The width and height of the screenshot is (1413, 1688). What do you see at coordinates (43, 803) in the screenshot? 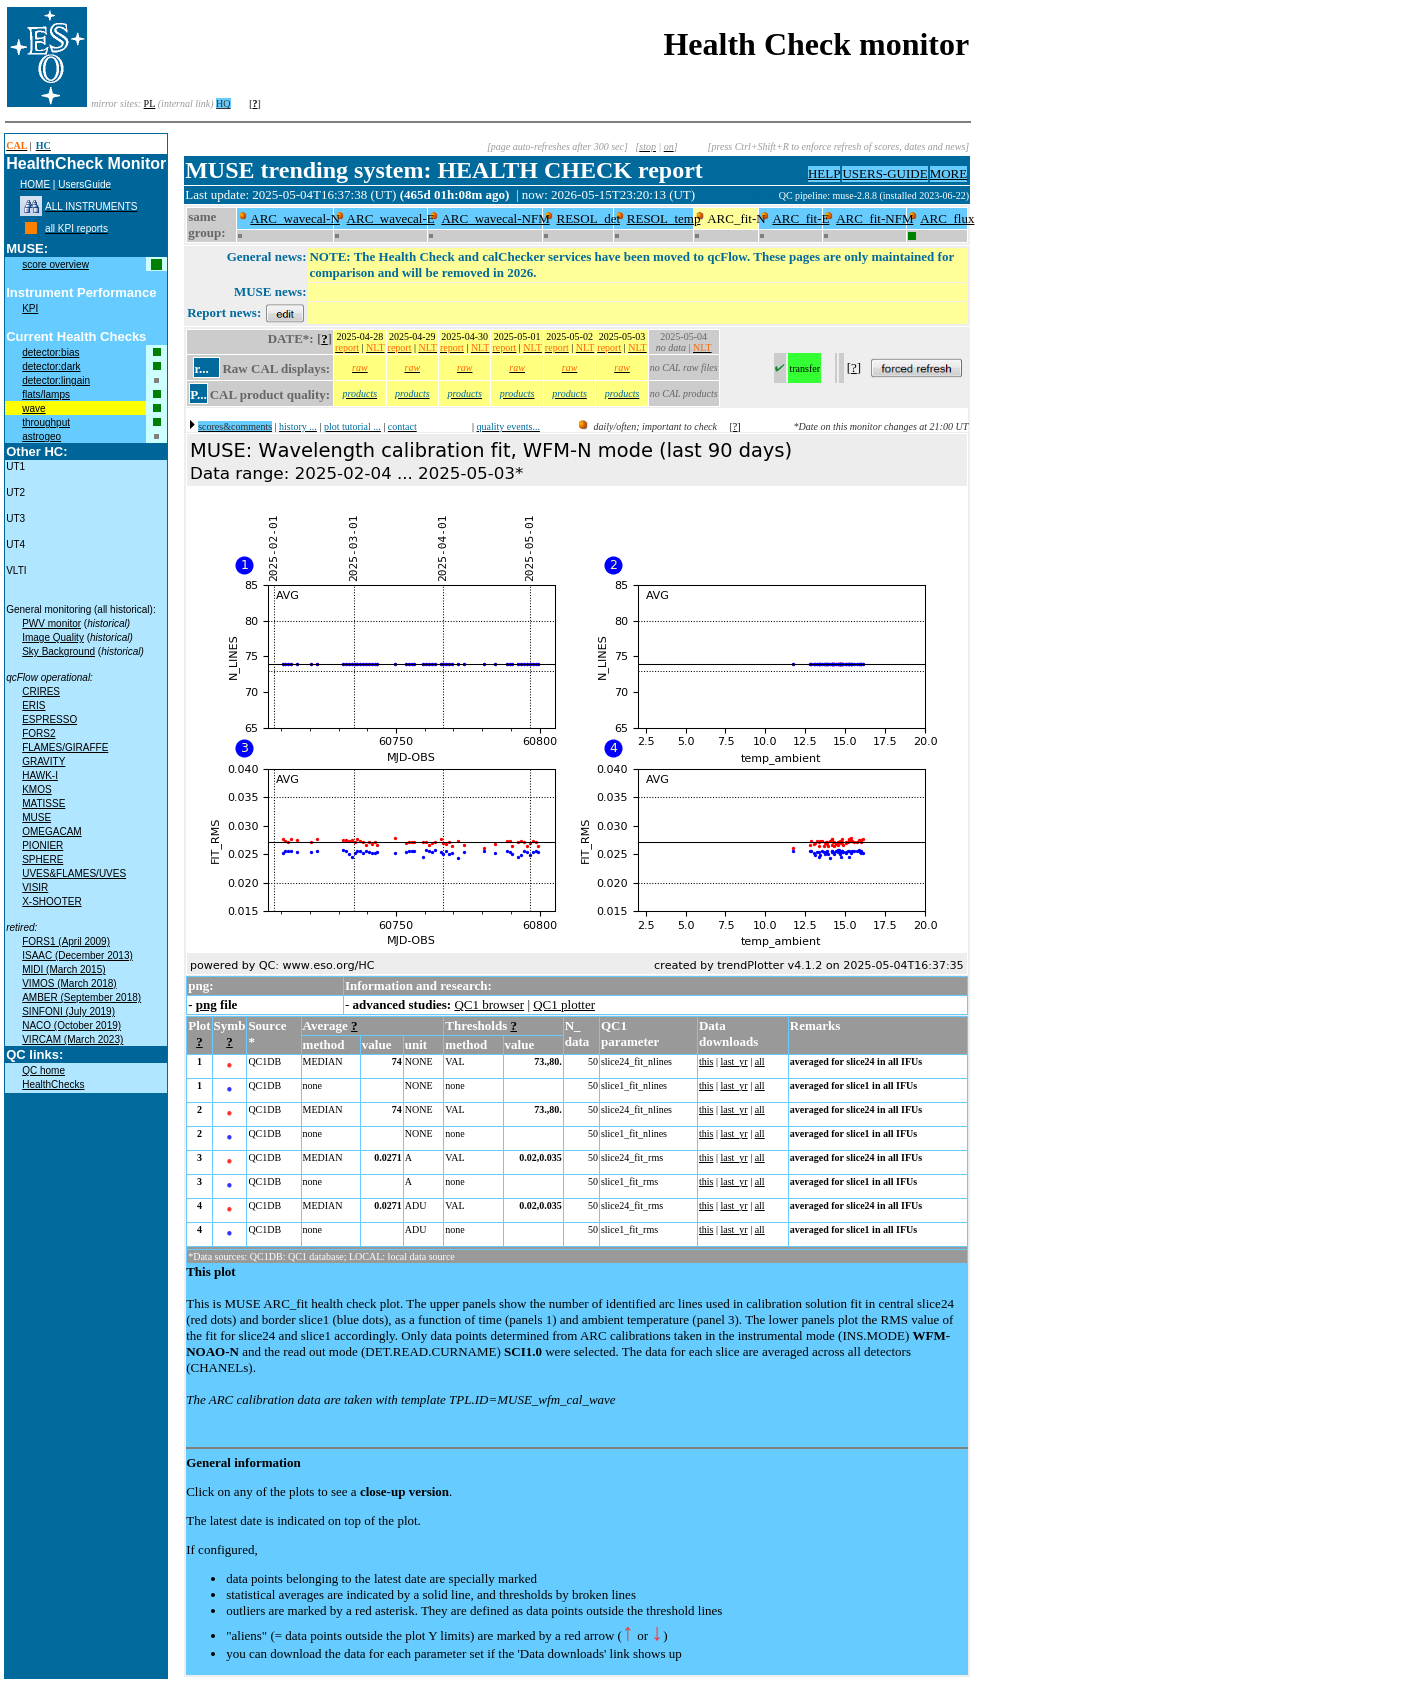
I see `MATISSE` at bounding box center [43, 803].